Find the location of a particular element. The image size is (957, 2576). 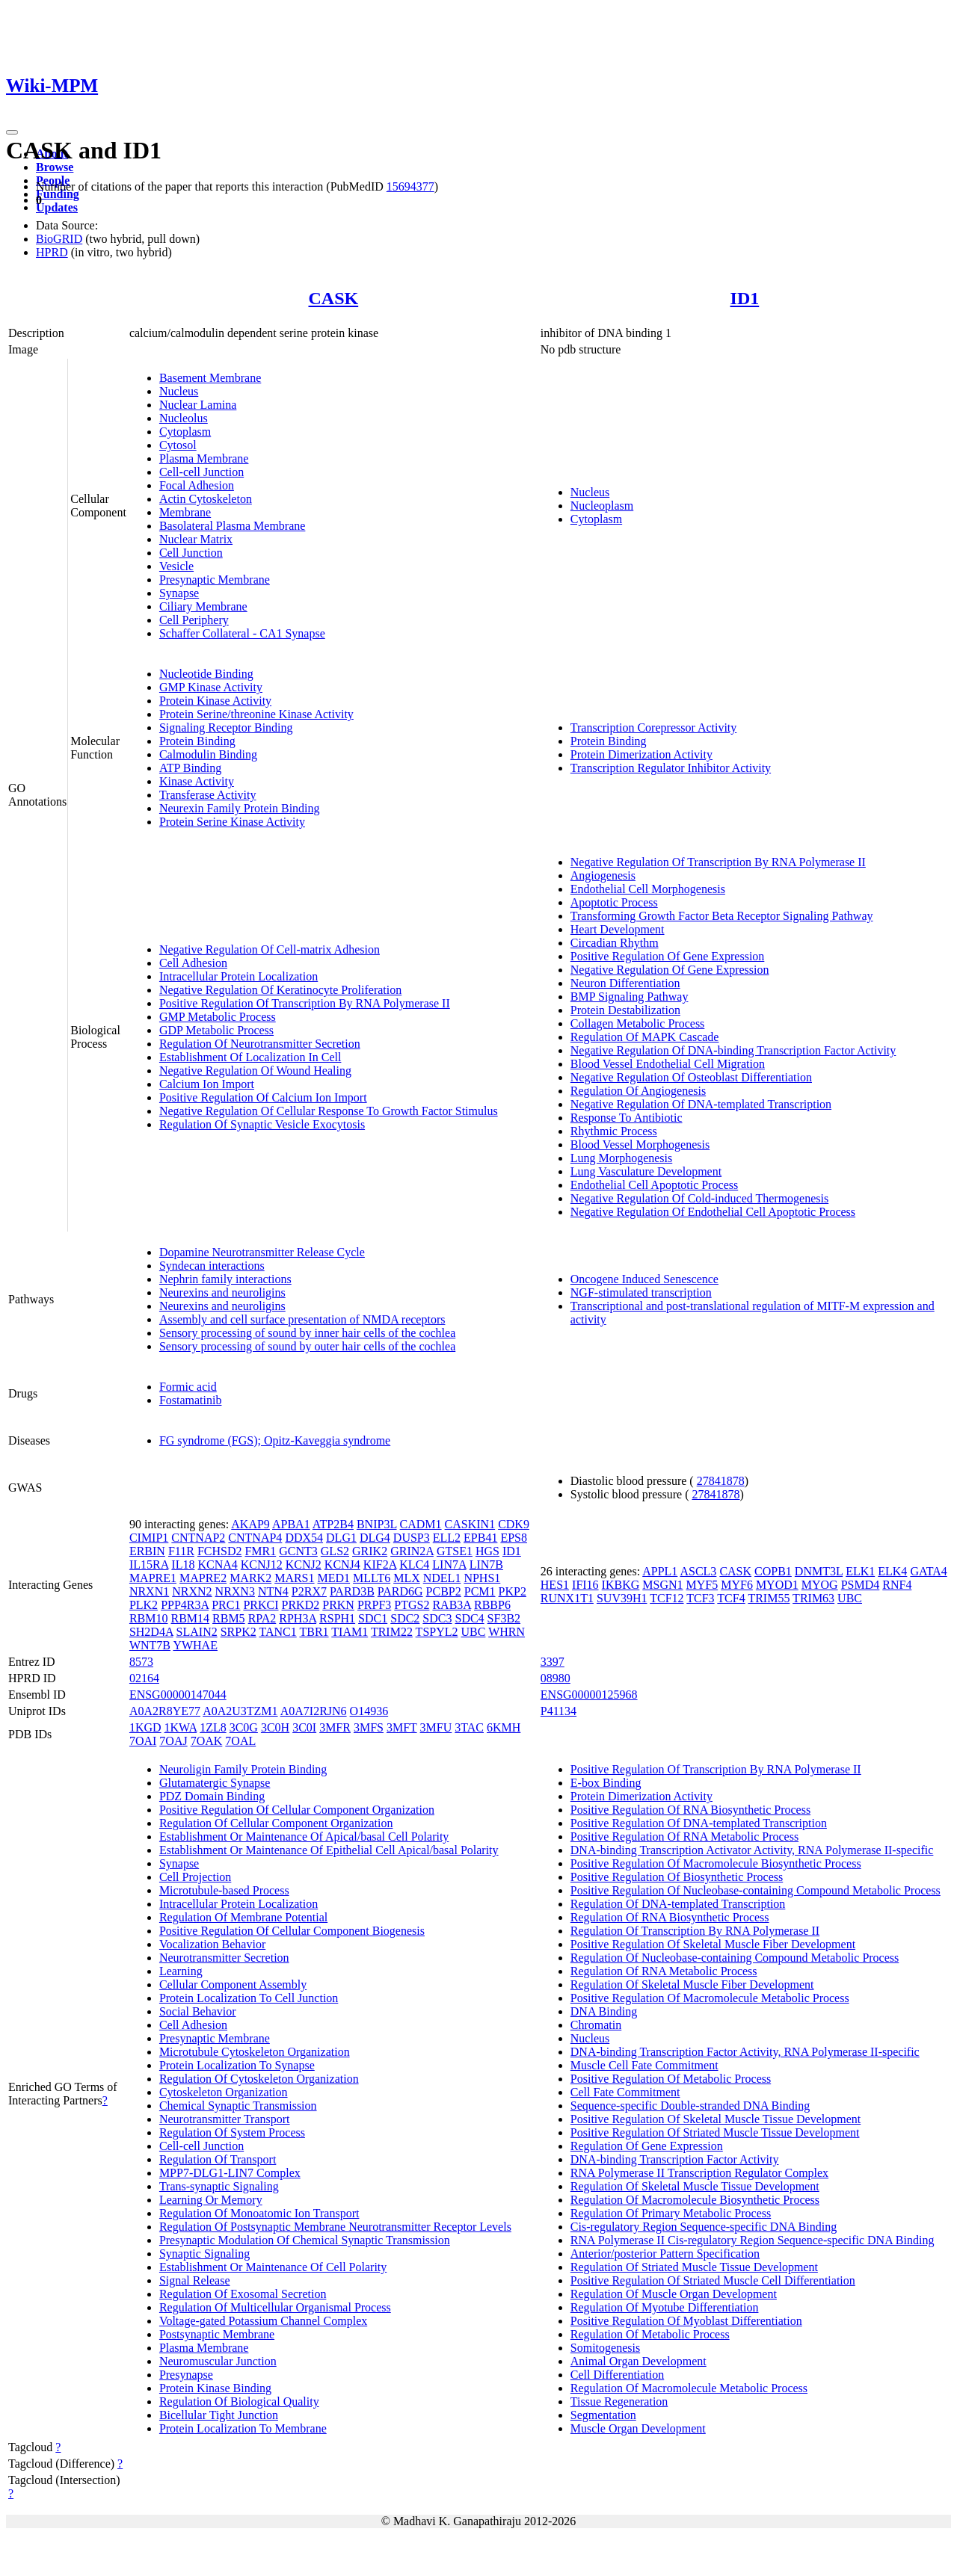

Regulation Of Transport is located at coordinates (217, 2159).